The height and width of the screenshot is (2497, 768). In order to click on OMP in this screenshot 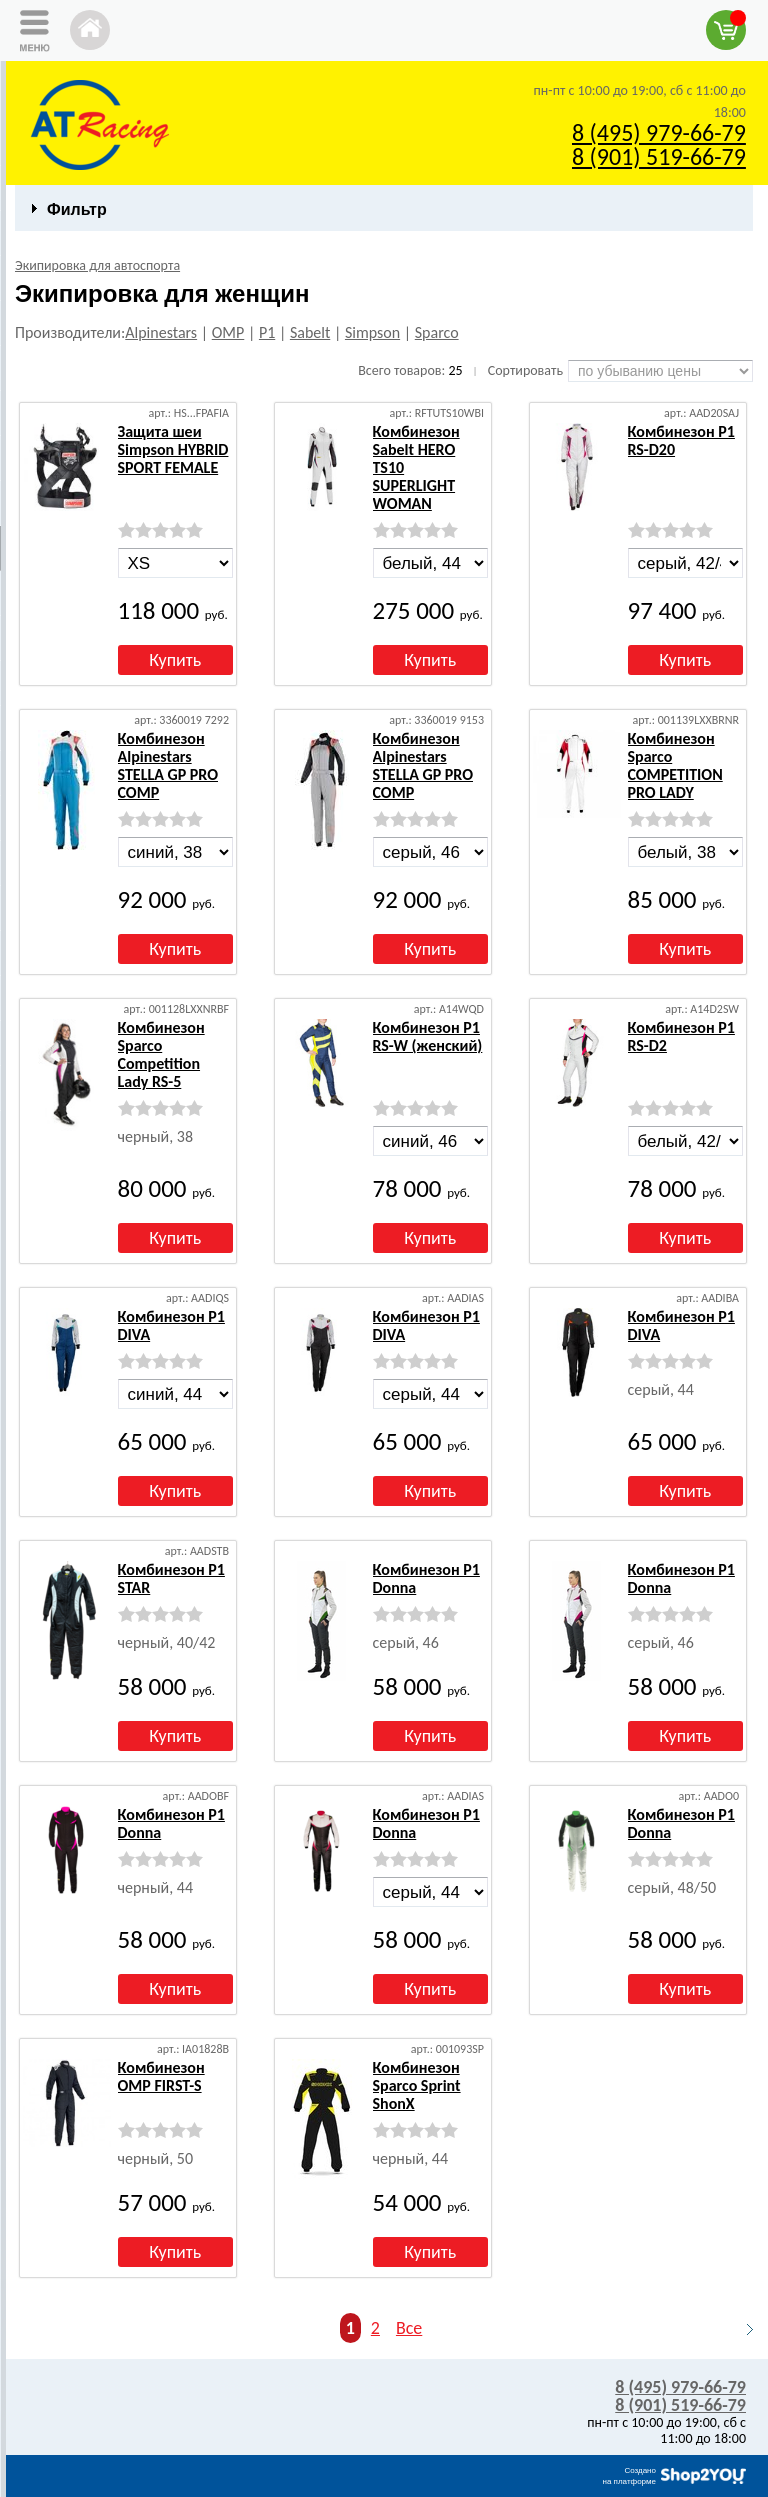, I will do `click(228, 332)`.